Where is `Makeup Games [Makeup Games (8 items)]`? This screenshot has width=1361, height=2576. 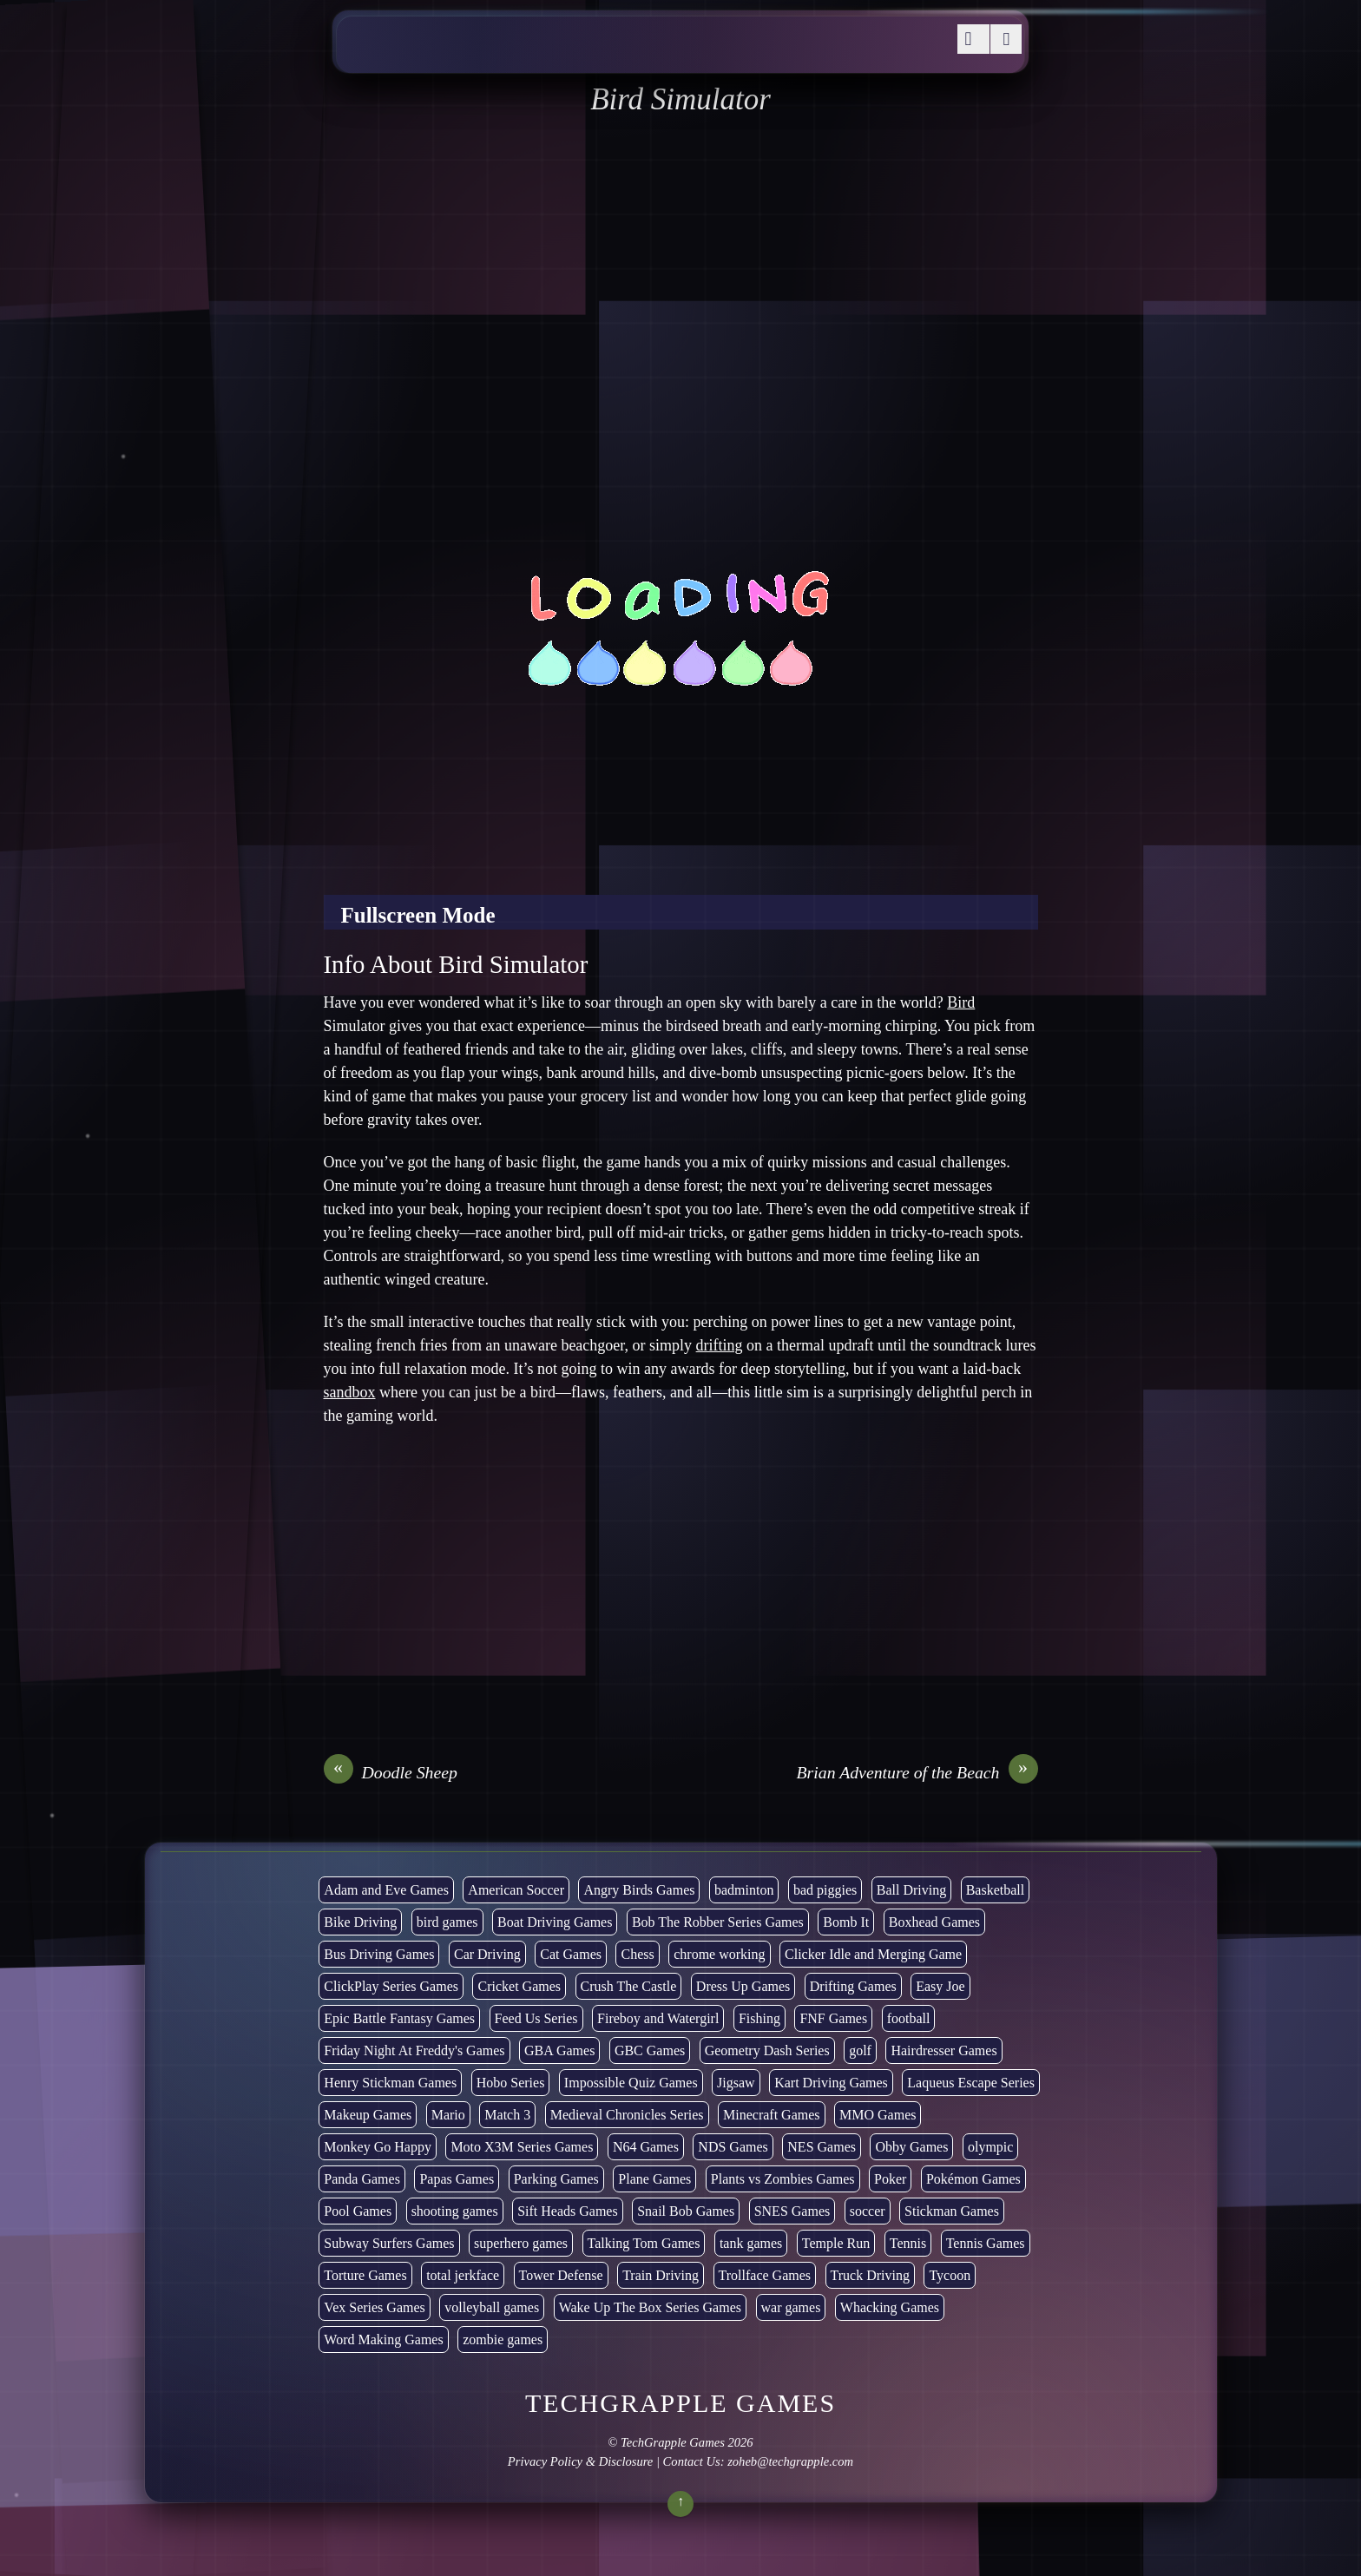 Makeup Games [Makeup Games (8 items)] is located at coordinates (367, 2114).